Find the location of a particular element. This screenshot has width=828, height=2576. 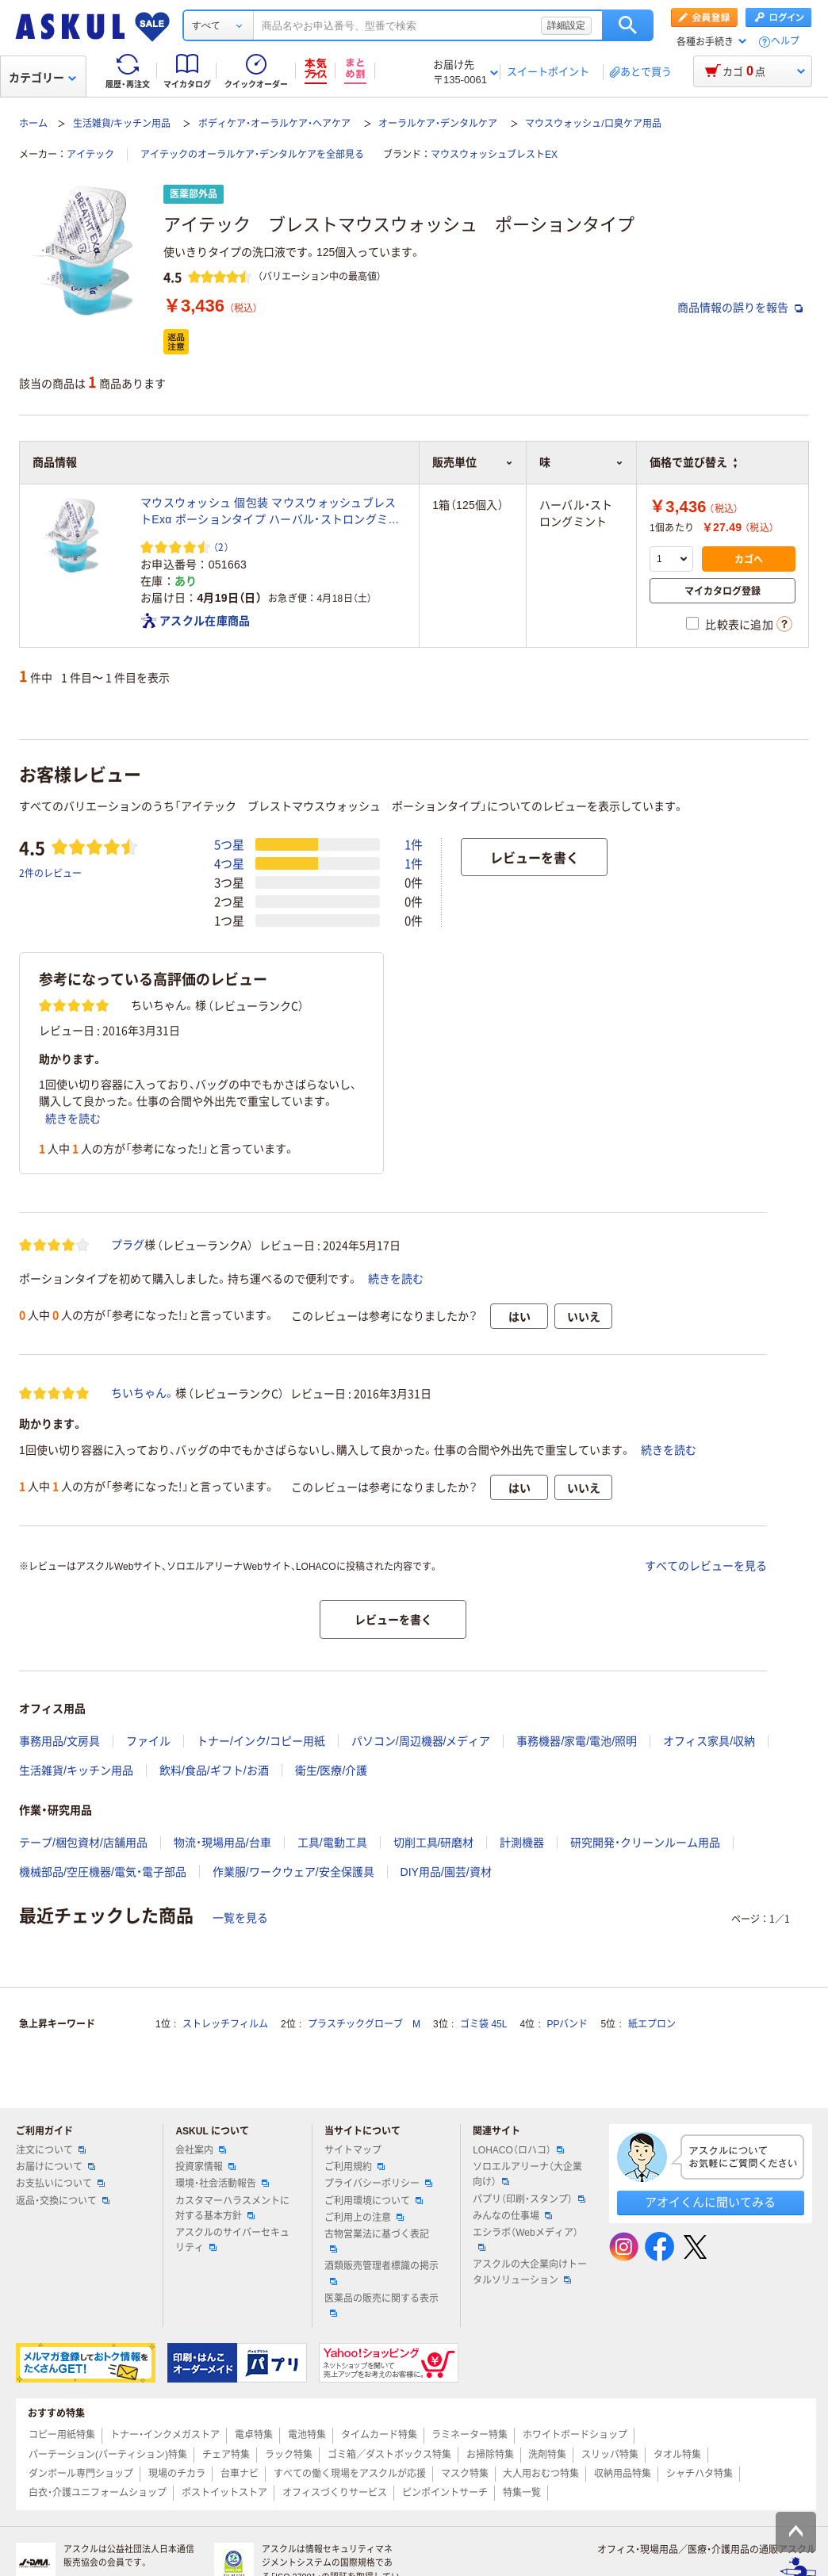

ちいちゃん。 is located at coordinates (143, 1393).